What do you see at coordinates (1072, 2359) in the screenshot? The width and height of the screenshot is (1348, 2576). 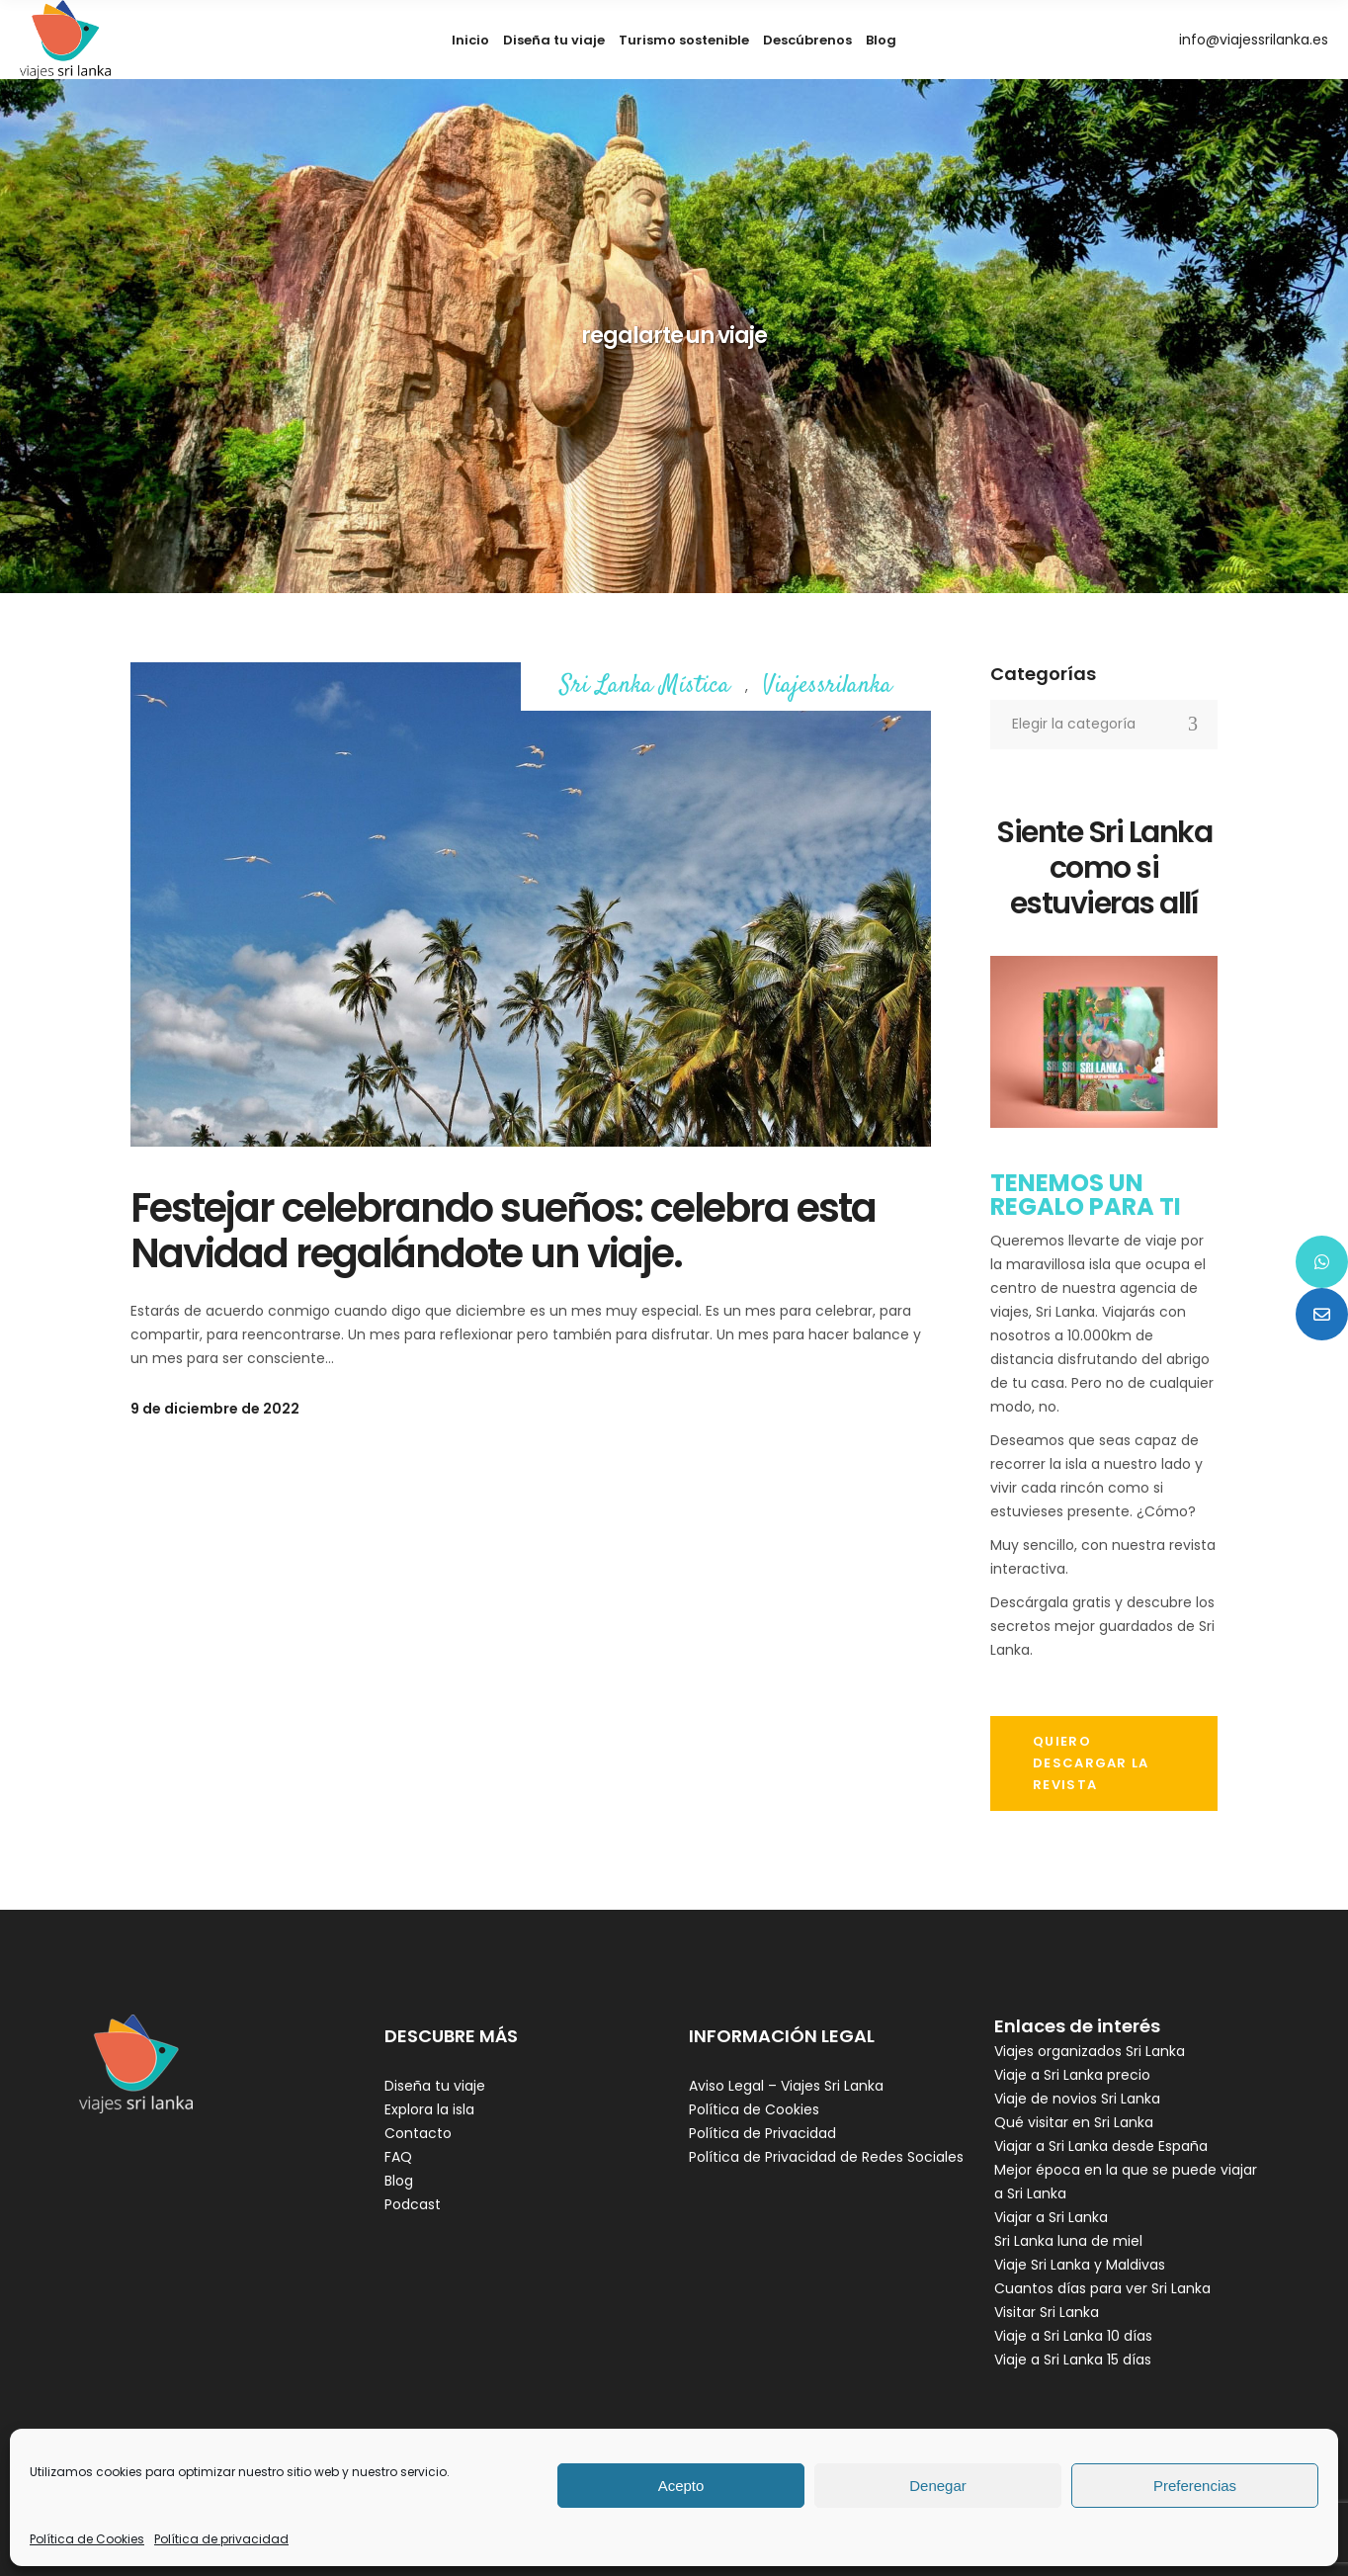 I see `Viaje a Sri Lanka 15 días` at bounding box center [1072, 2359].